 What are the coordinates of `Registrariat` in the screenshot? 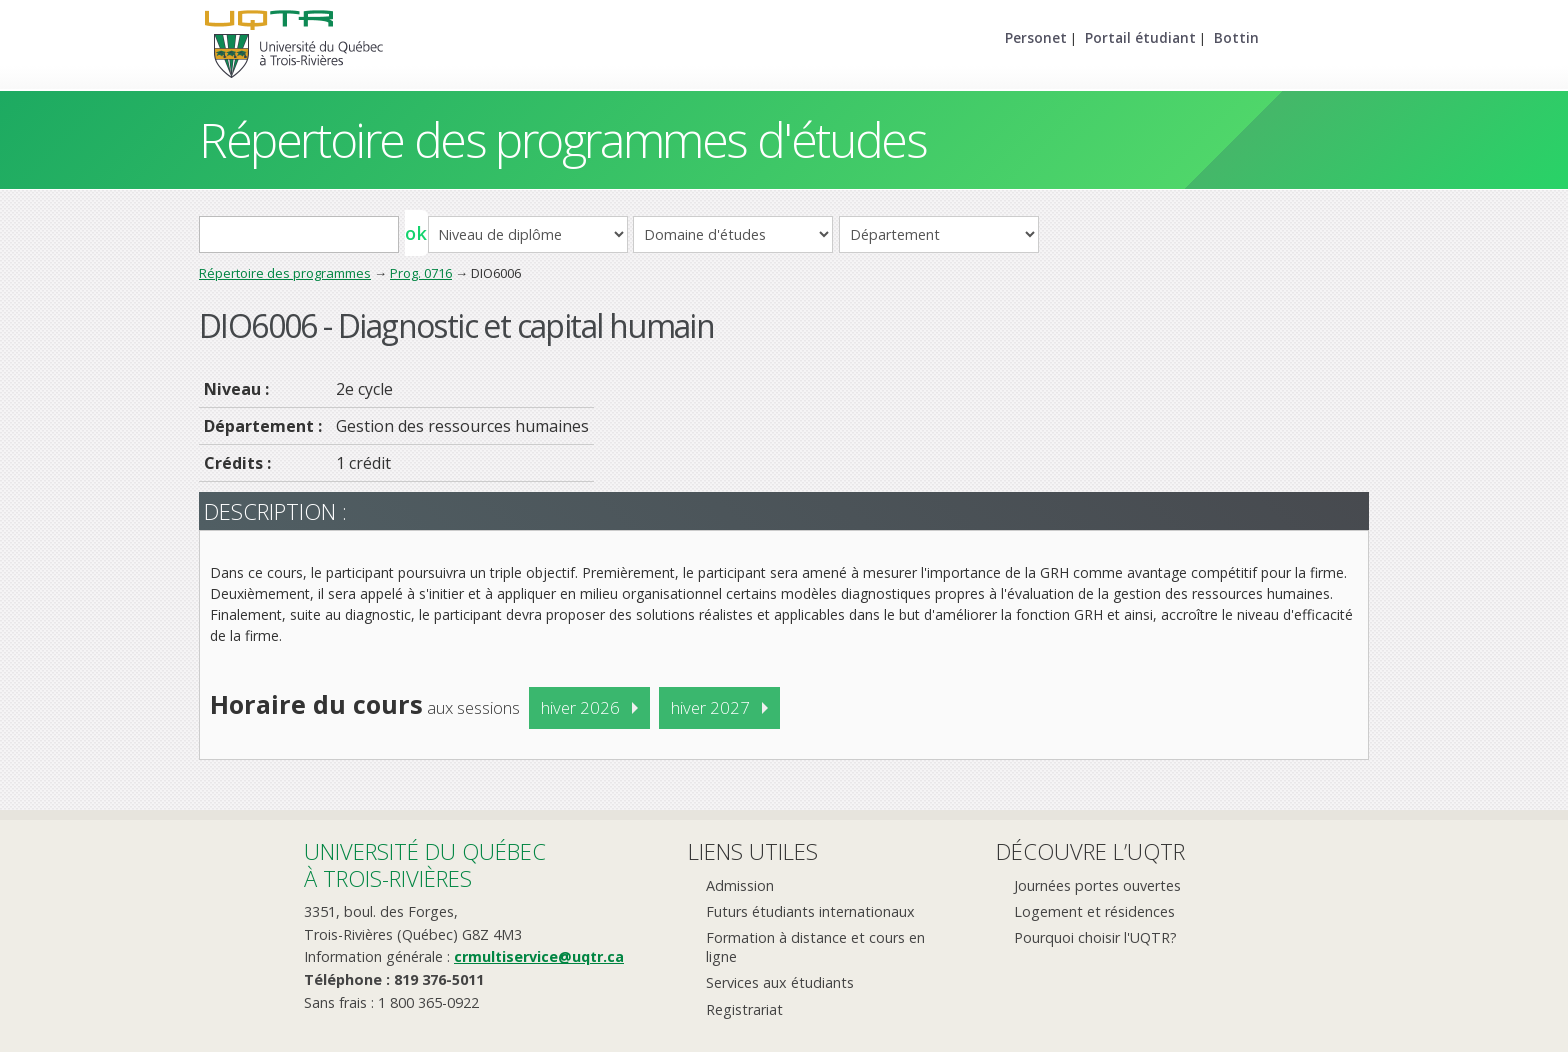 It's located at (744, 1009).